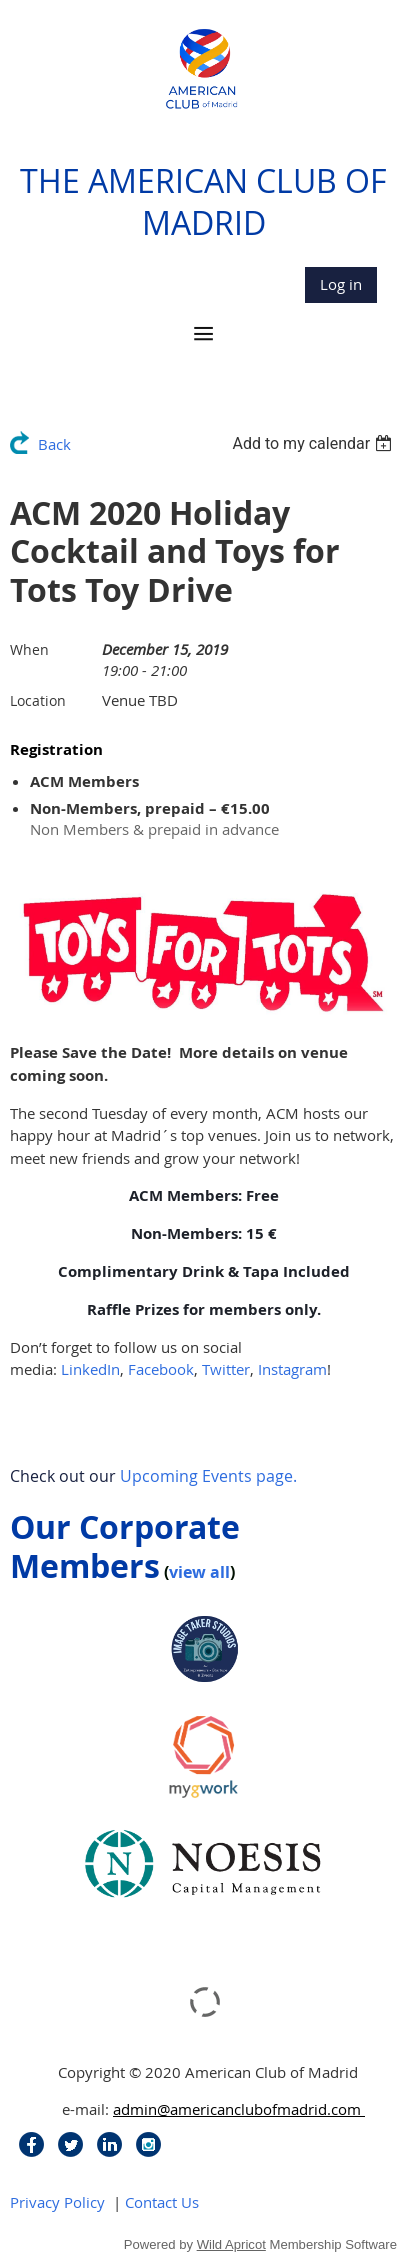 Image resolution: width=407 pixels, height=2268 pixels. What do you see at coordinates (54, 444) in the screenshot?
I see `Back` at bounding box center [54, 444].